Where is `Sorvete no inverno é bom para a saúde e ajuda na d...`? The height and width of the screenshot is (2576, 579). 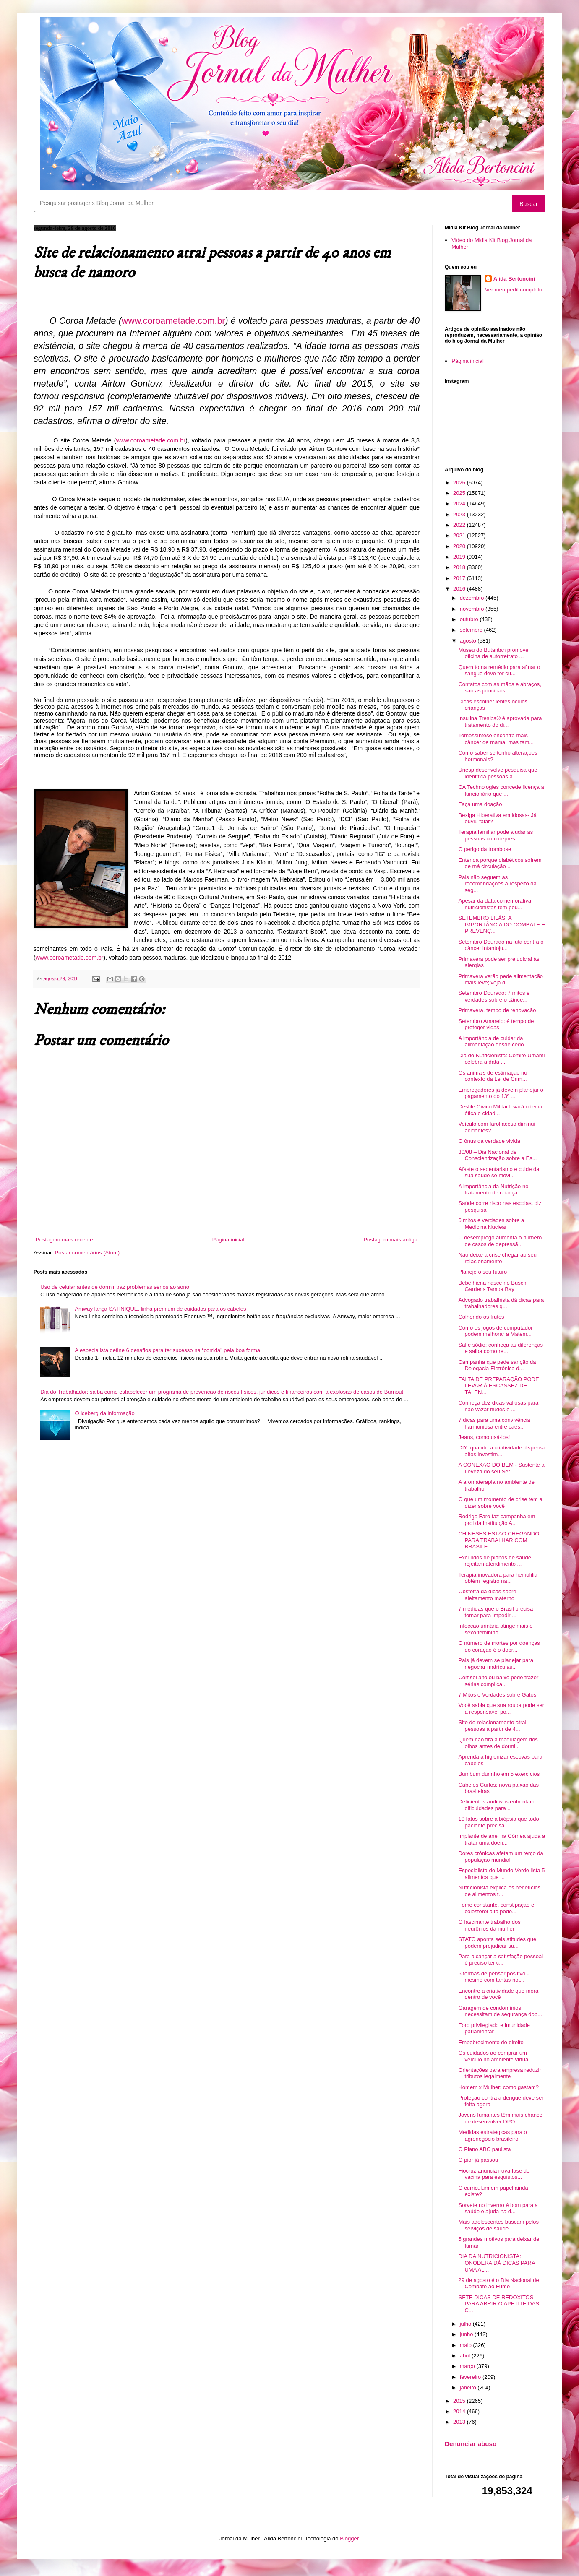 Sorvete no inverno é bom para a saúde e ajuda na d... is located at coordinates (497, 2208).